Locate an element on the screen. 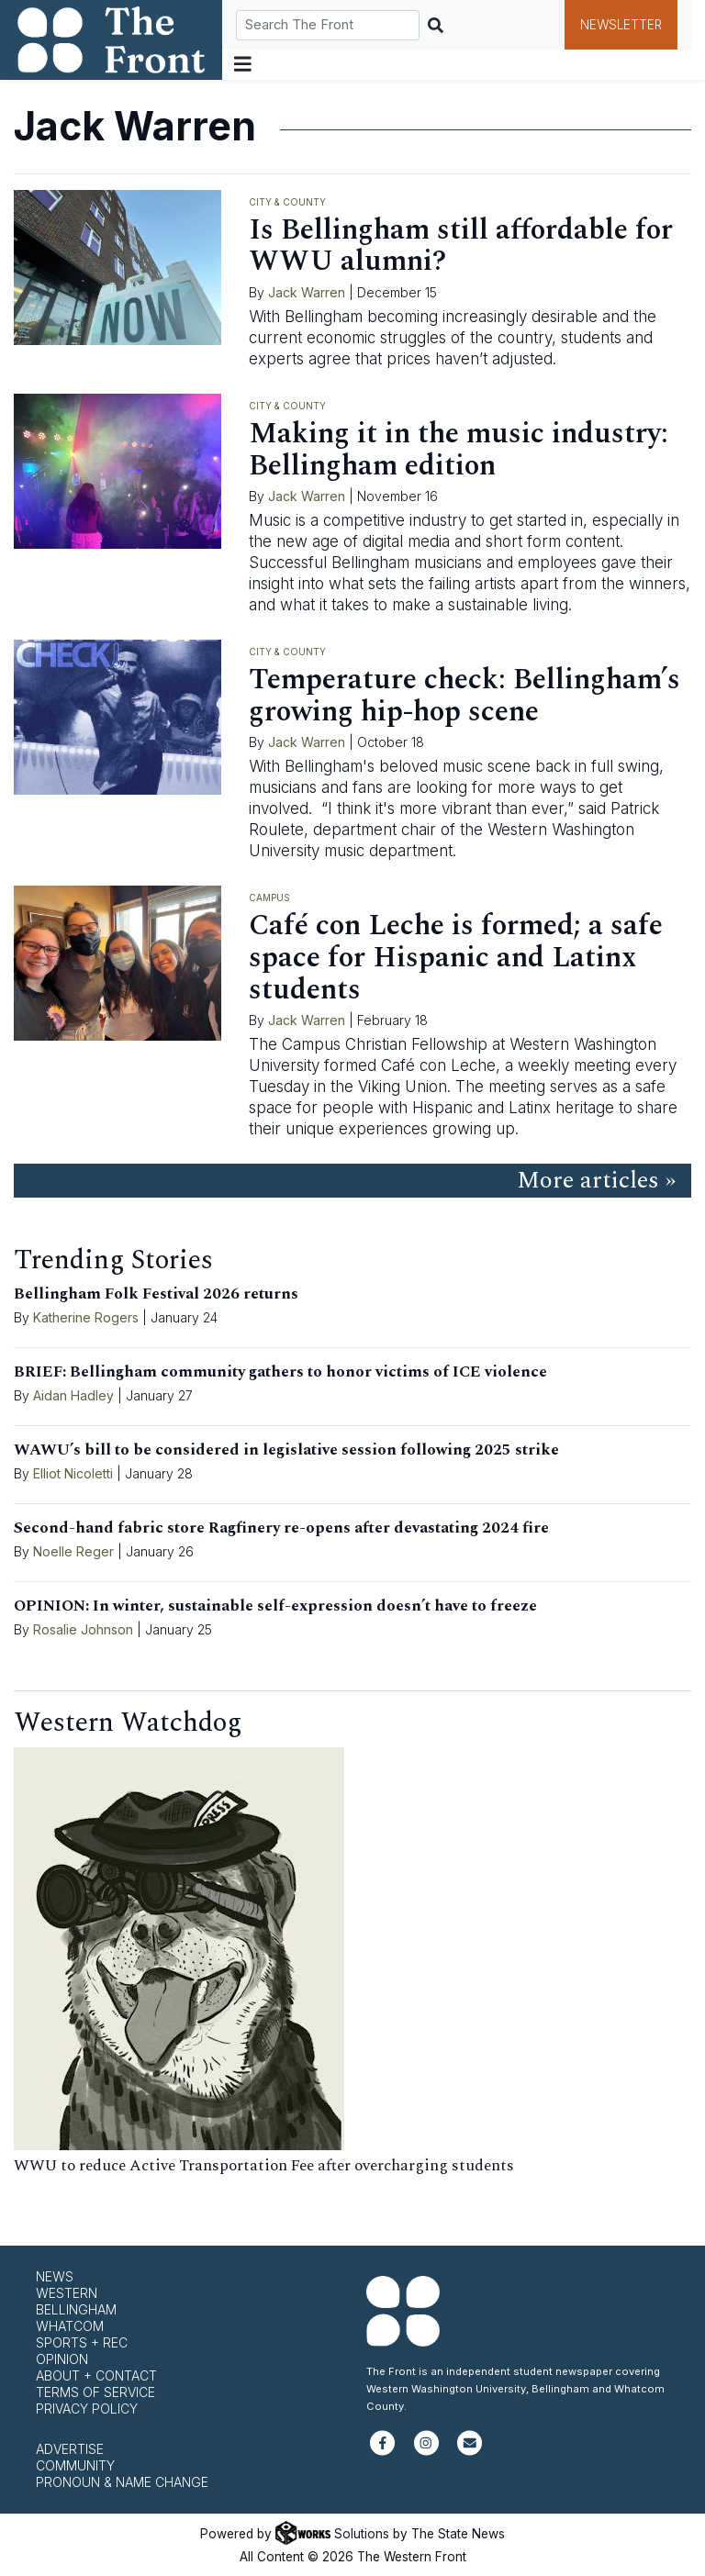 The width and height of the screenshot is (705, 2576). WAWU’s bill to be considered in legislative session following 2025 strike is located at coordinates (286, 1450).